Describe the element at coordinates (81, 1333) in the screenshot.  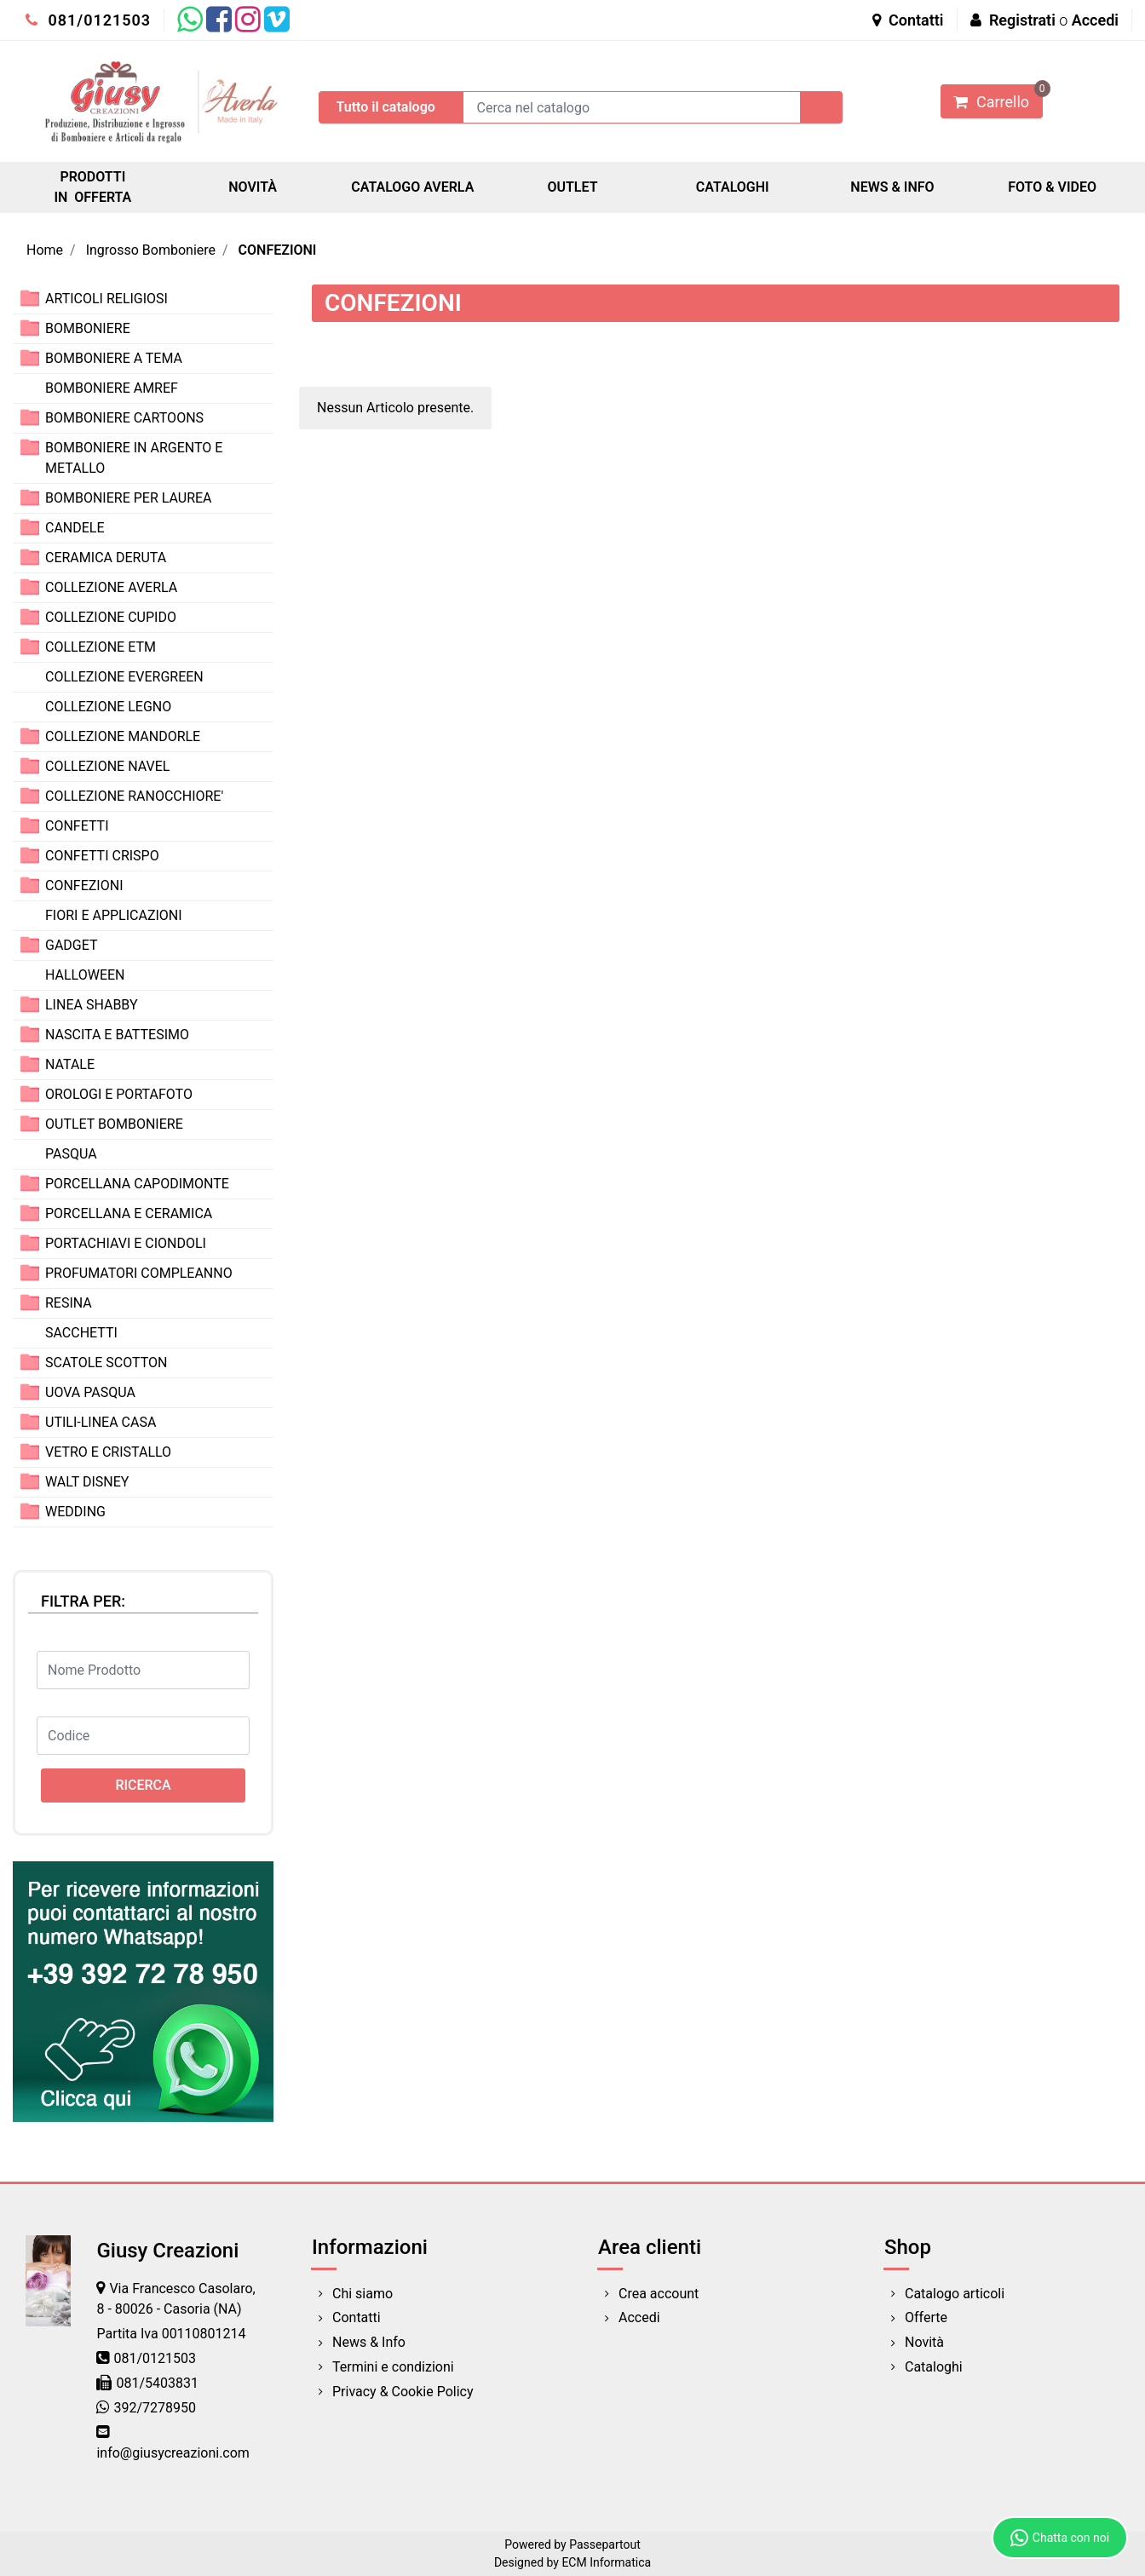
I see `SACCHETTI` at that location.